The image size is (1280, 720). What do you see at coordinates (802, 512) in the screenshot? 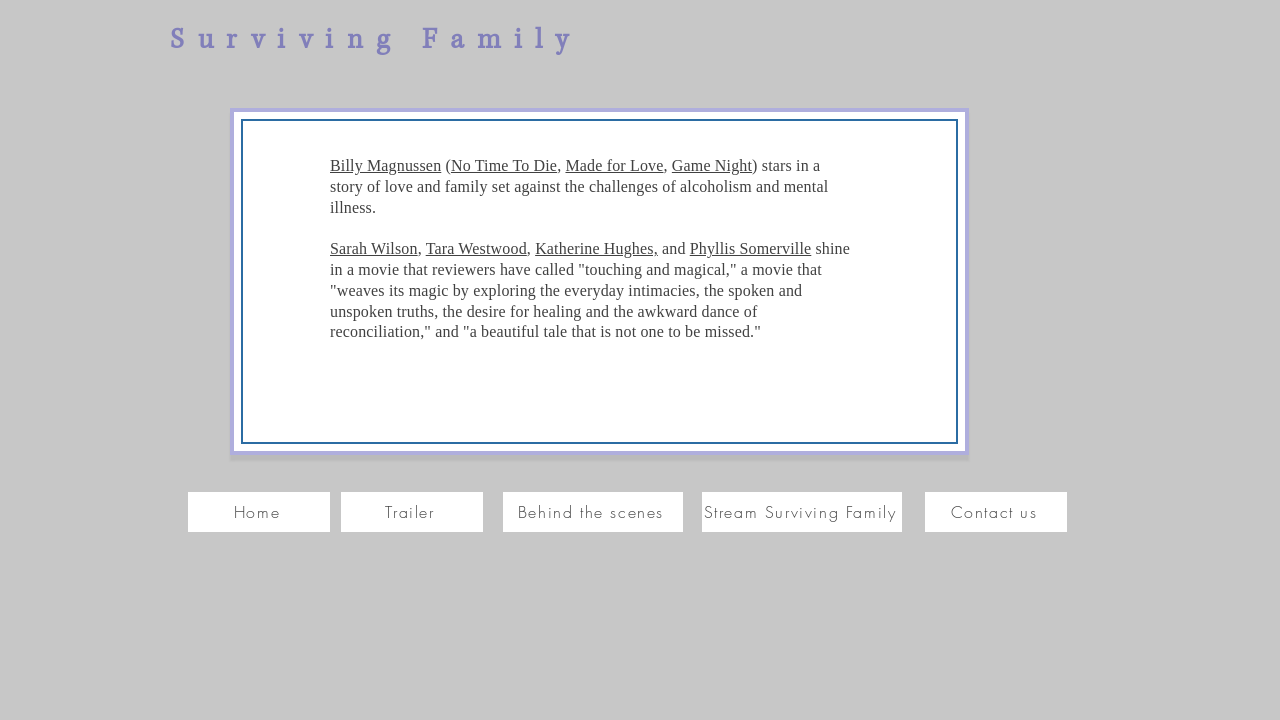
I see `[Stream Surviving Family]` at bounding box center [802, 512].